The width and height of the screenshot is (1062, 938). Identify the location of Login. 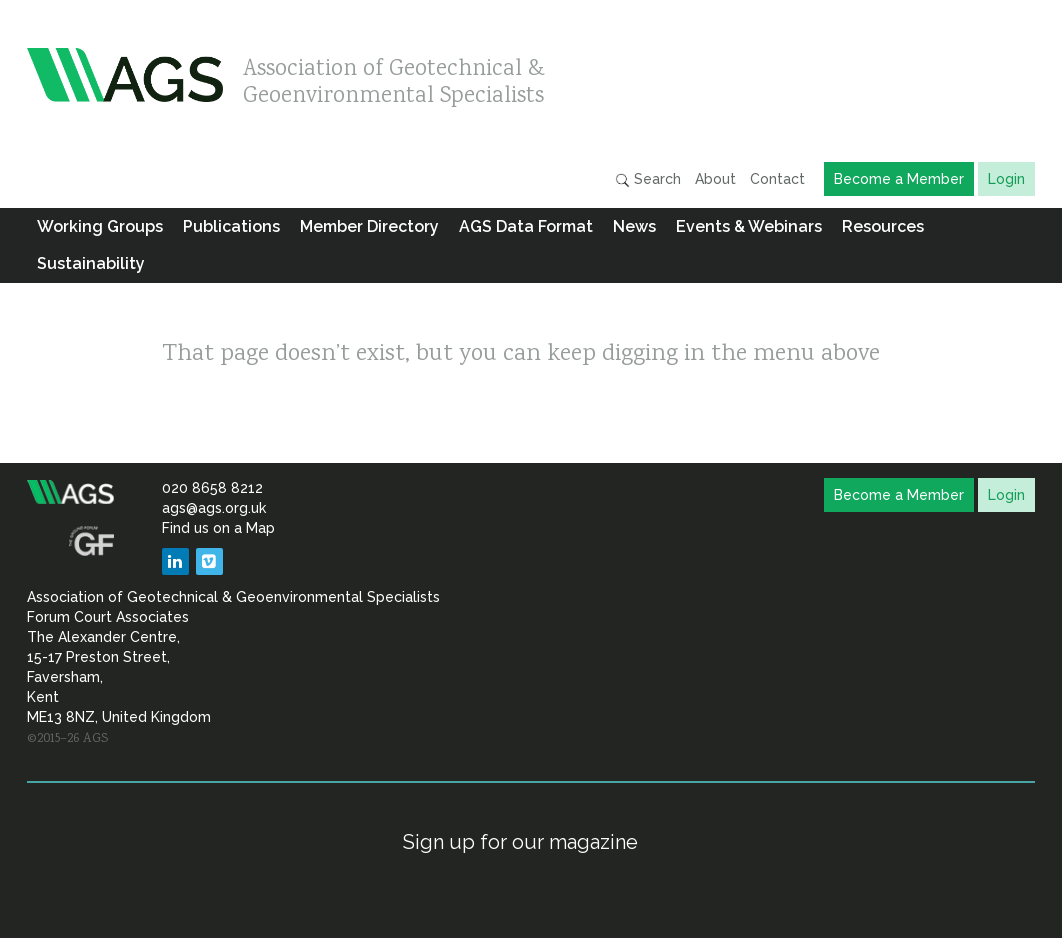
(1006, 179).